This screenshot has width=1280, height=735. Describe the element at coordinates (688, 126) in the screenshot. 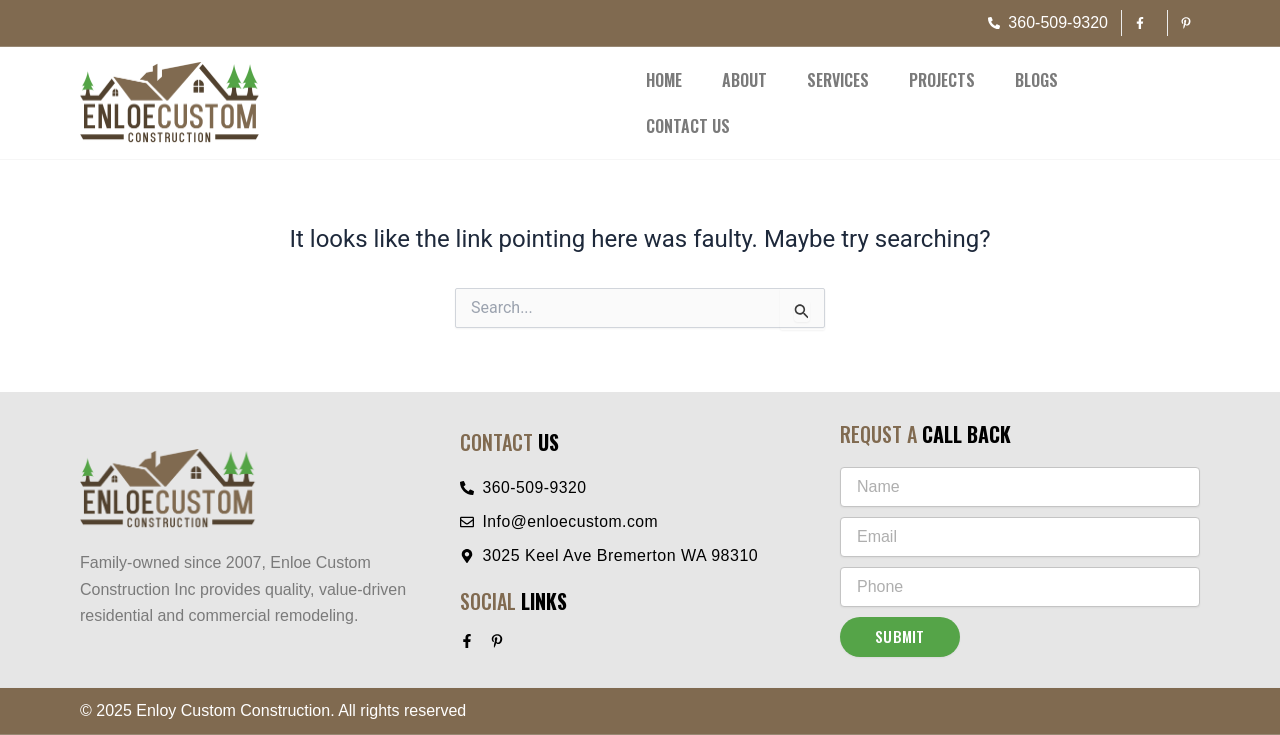

I see `Contact Us` at that location.